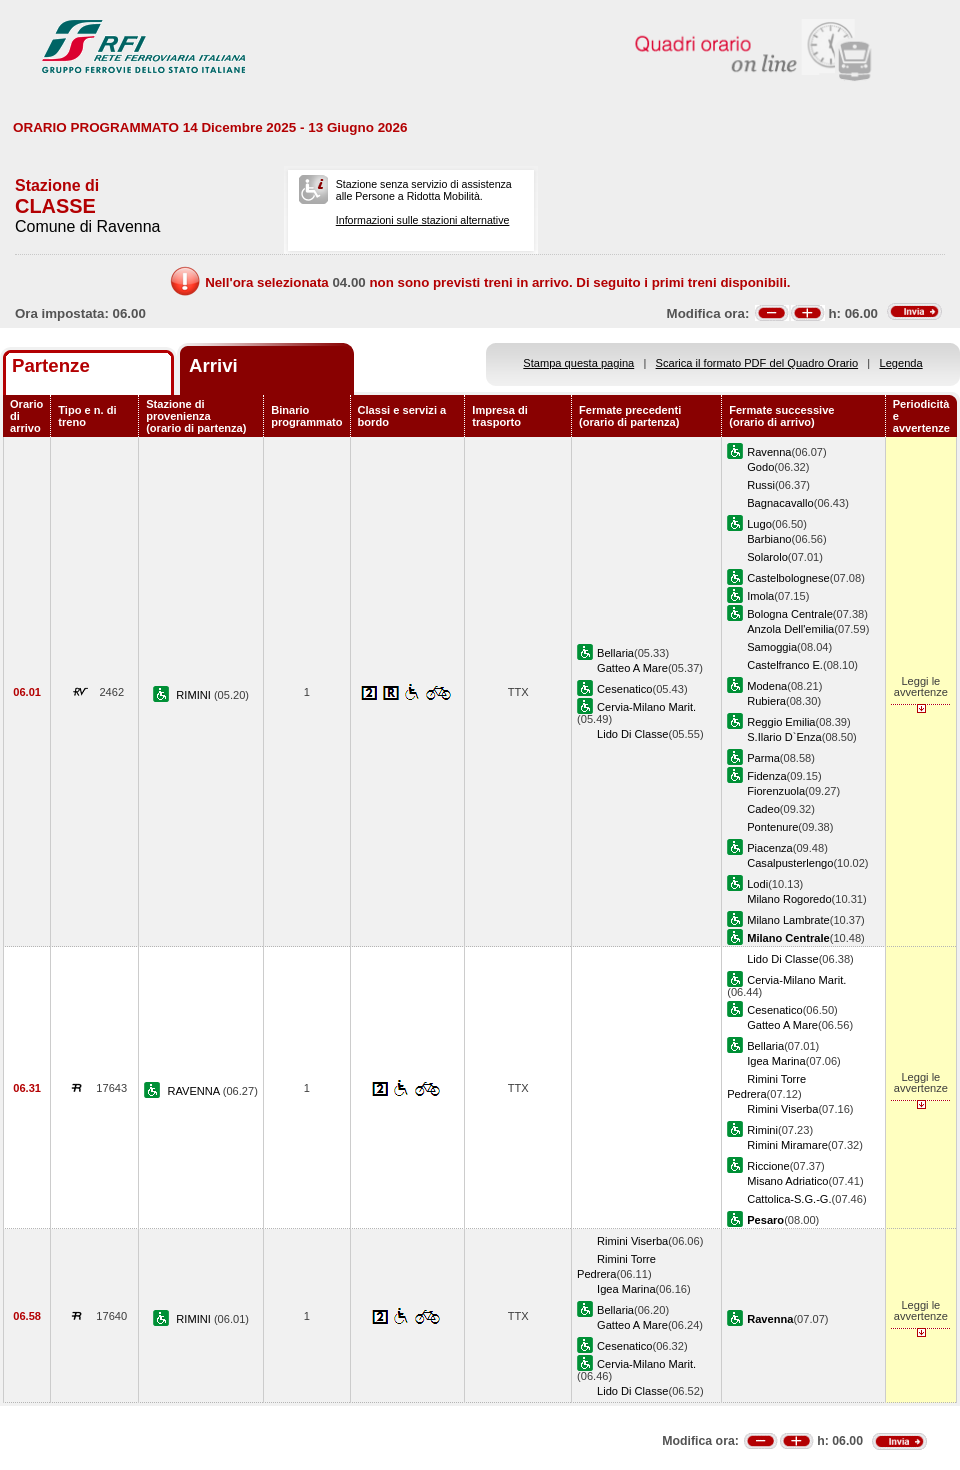 The height and width of the screenshot is (1470, 960). What do you see at coordinates (766, 776) in the screenshot?
I see `Fidenza` at bounding box center [766, 776].